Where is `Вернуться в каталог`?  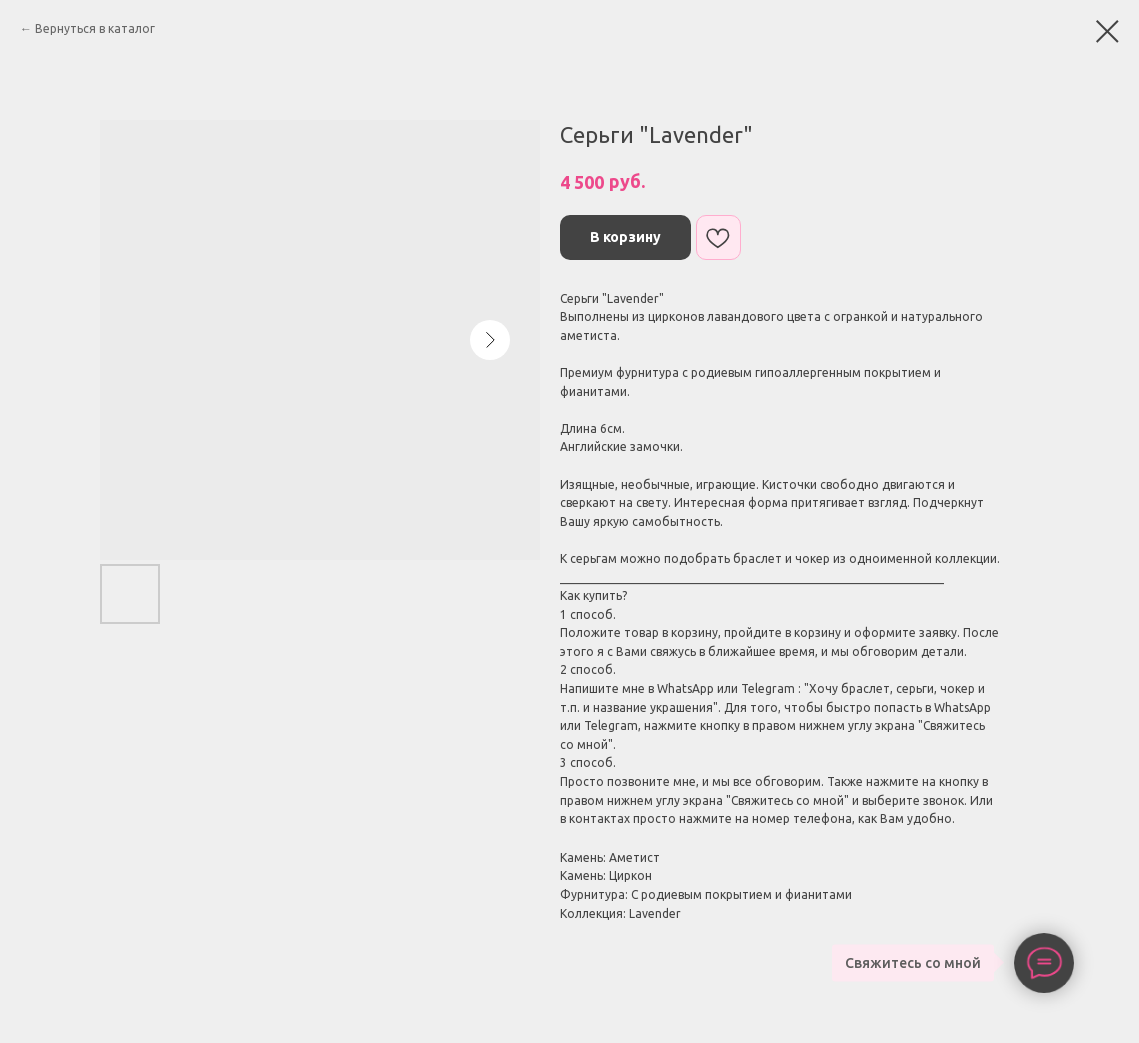
Вернуться в каталог is located at coordinates (95, 28).